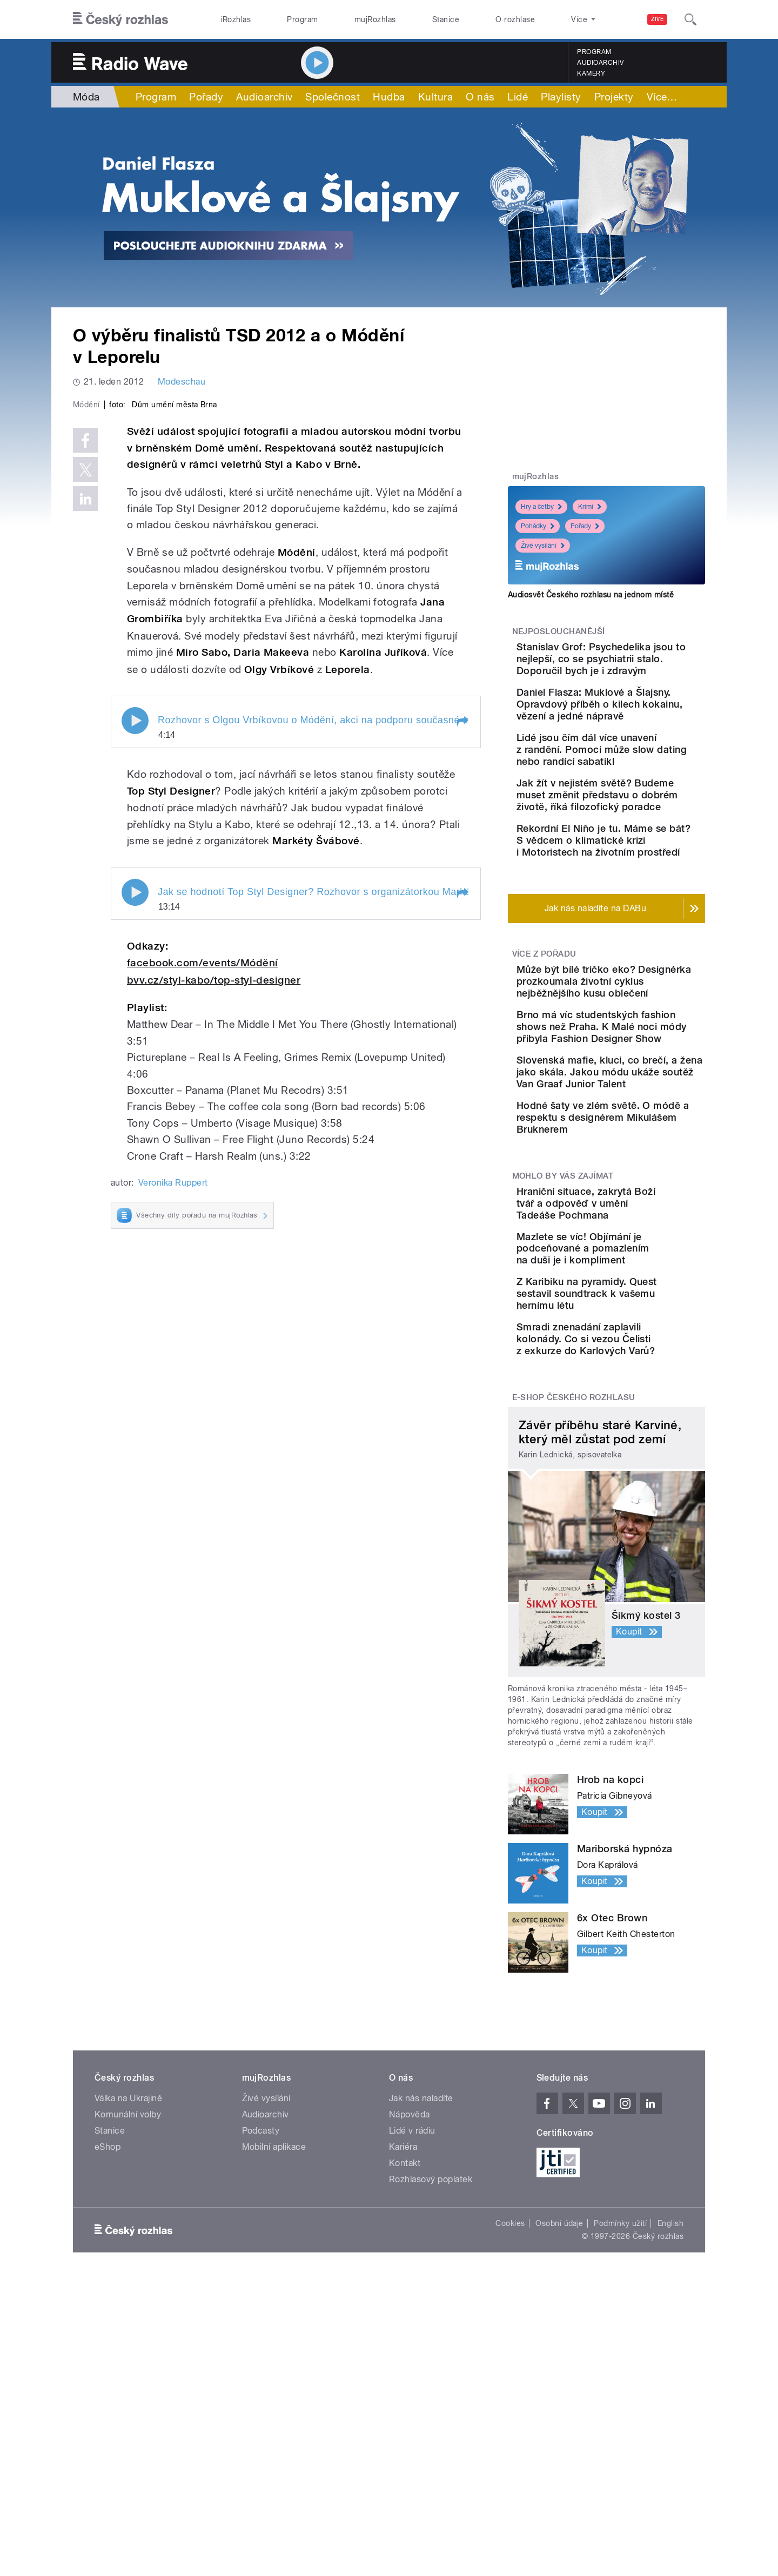 The image size is (778, 2576). I want to click on Audiosvět Českého rozhlasu na jednom místě, so click(591, 594).